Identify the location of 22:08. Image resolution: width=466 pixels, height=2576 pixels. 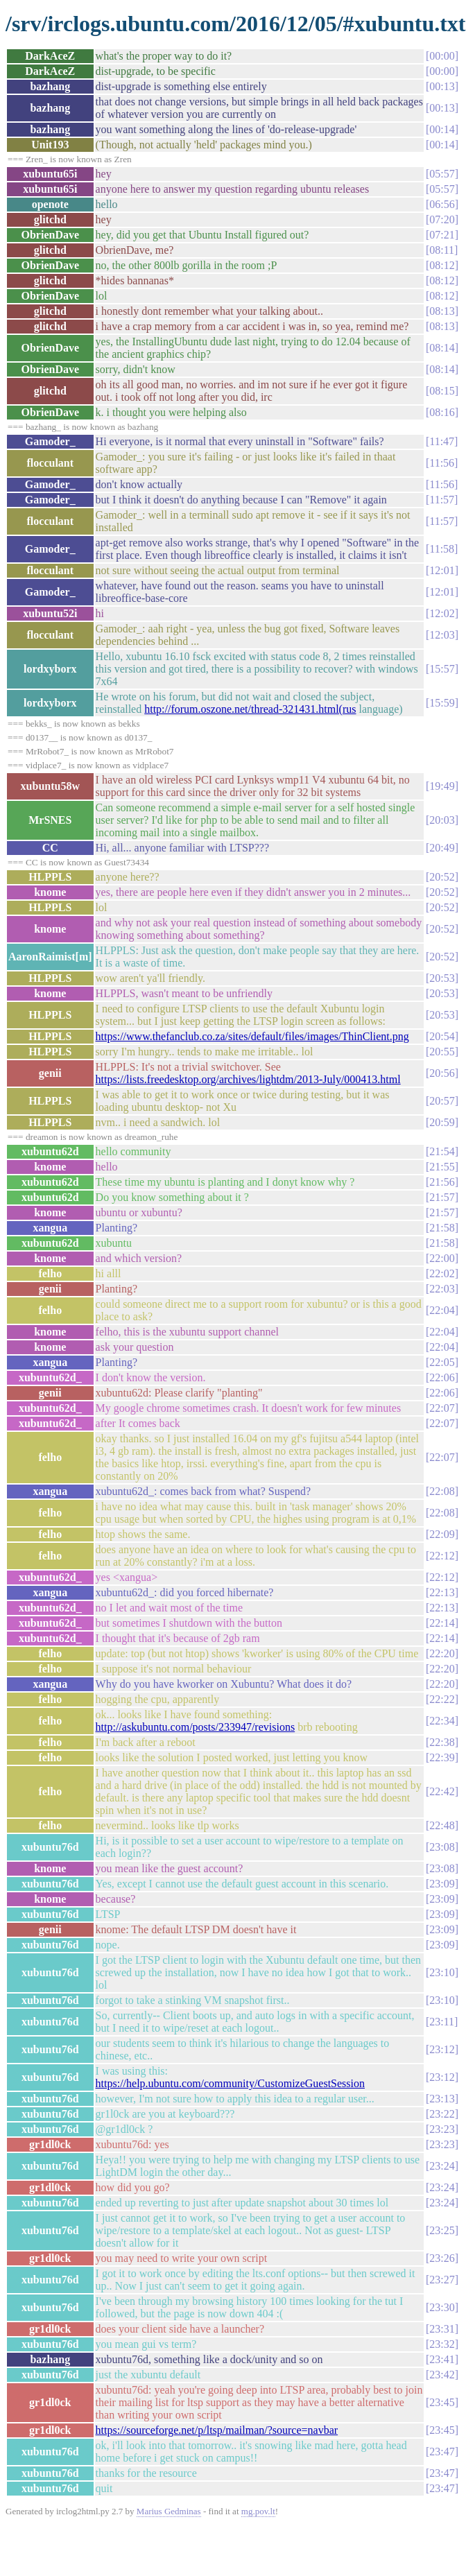
(441, 1491).